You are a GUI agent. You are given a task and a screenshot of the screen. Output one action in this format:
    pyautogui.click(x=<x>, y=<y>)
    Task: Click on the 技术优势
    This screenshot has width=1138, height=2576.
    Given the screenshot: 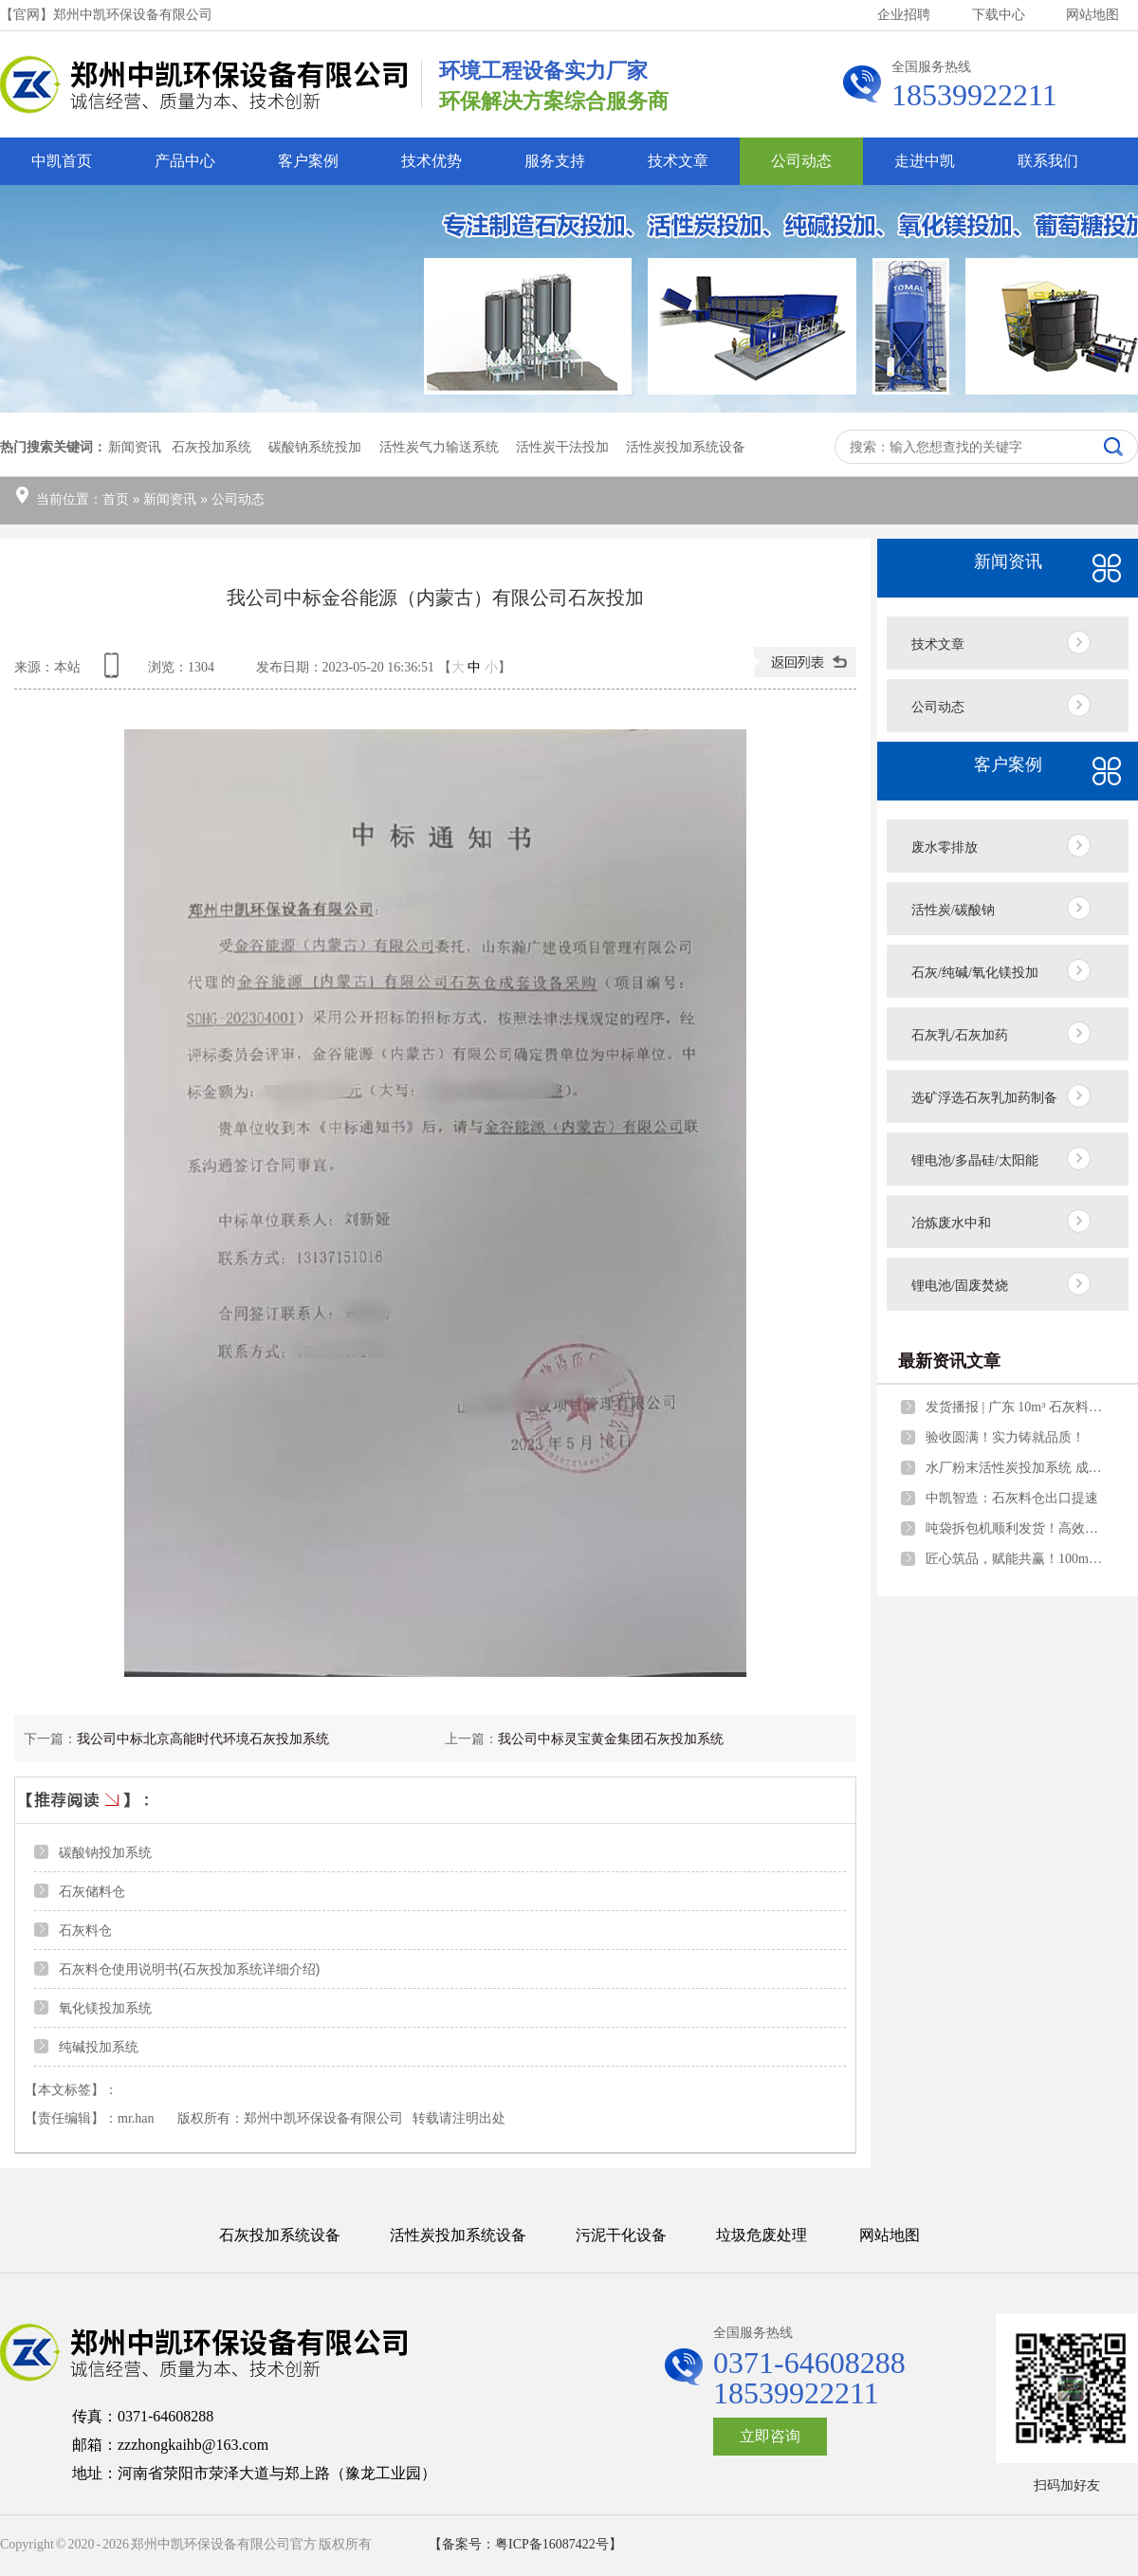 What is the action you would take?
    pyautogui.click(x=431, y=161)
    